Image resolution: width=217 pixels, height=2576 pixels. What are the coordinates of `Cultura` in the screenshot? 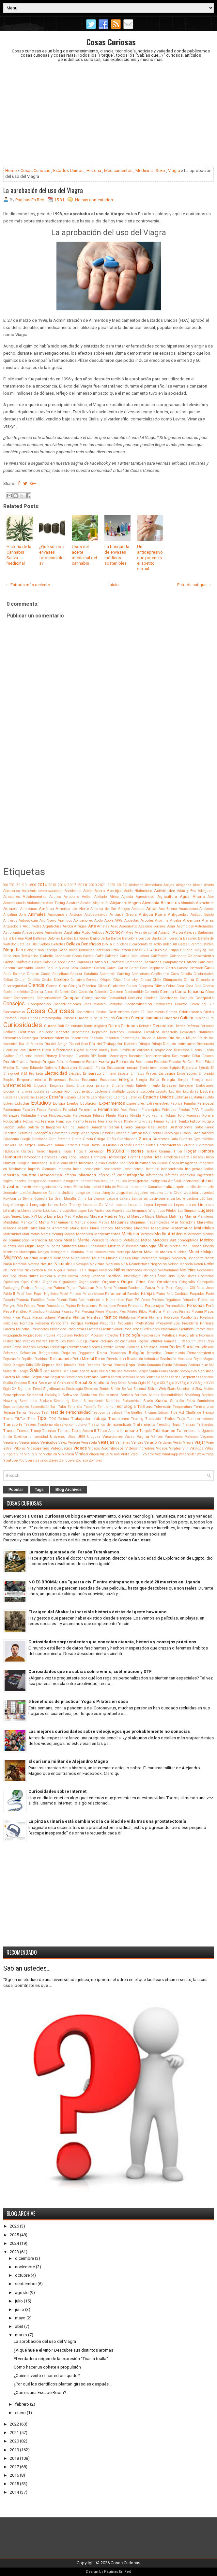 It's located at (186, 1017).